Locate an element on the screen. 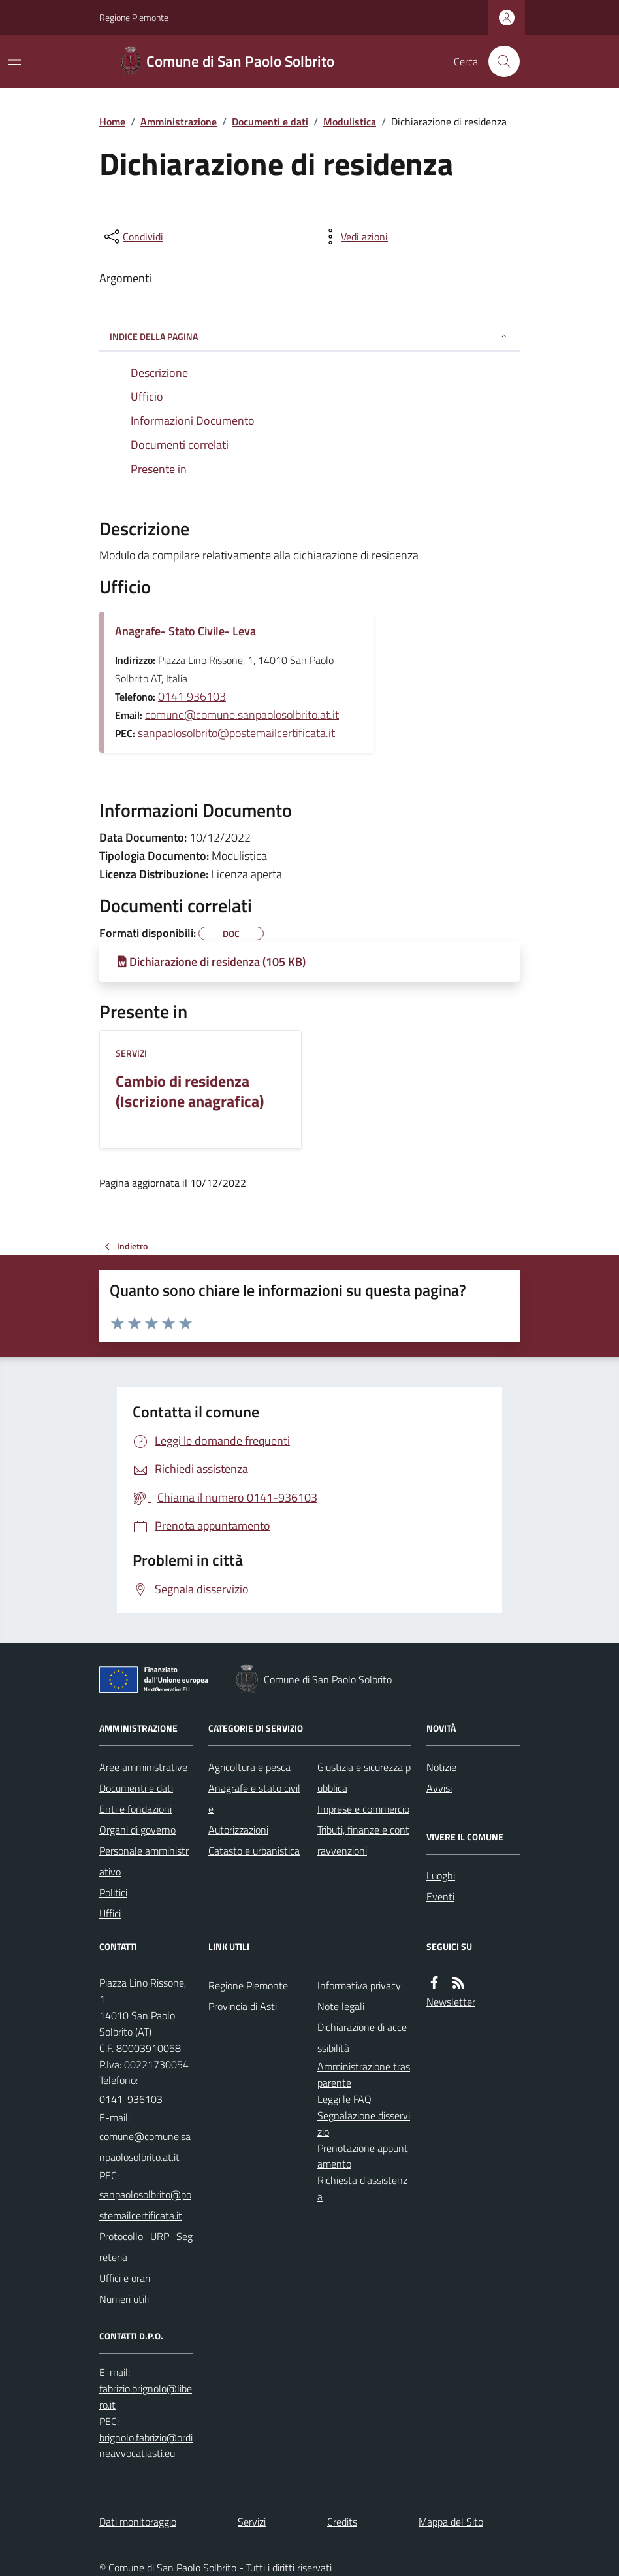 This screenshot has height=2576, width=619. Dati monitoraggio is located at coordinates (137, 2522).